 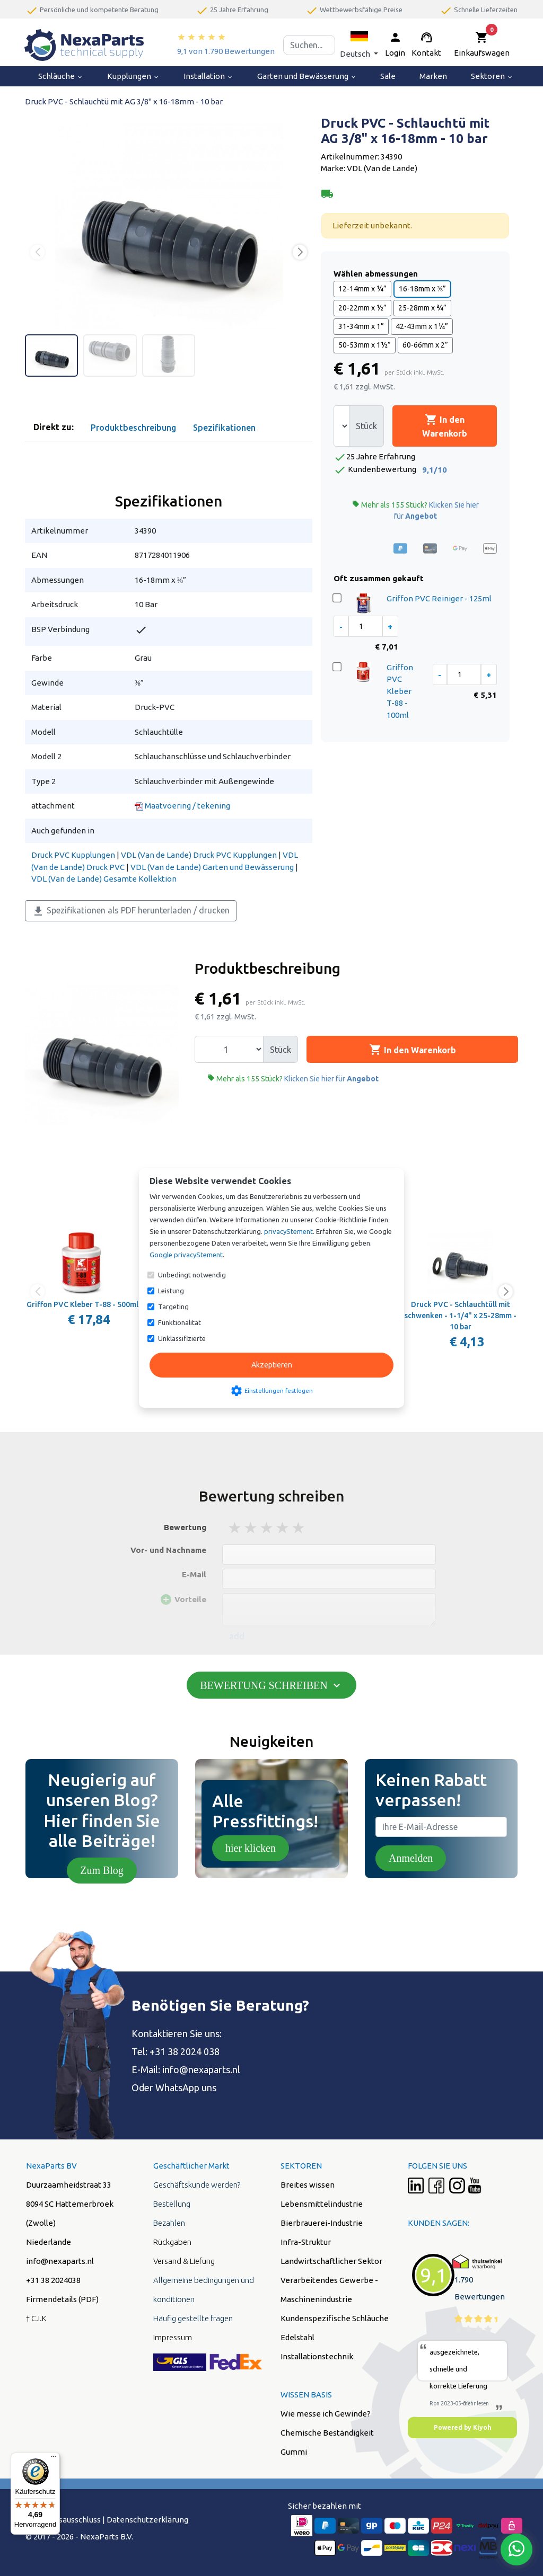 What do you see at coordinates (288, 1231) in the screenshot?
I see `privacyStement` at bounding box center [288, 1231].